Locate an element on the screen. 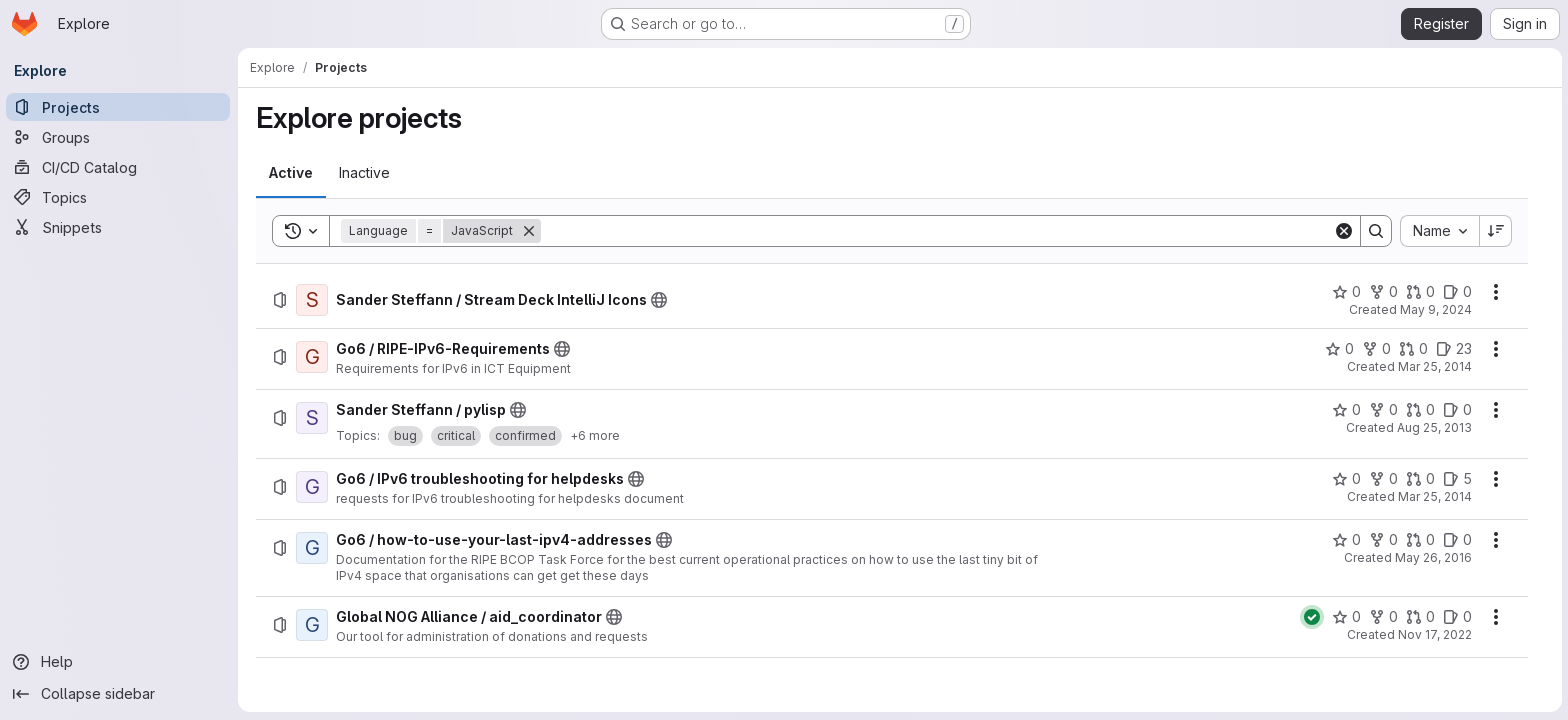 The image size is (1568, 720). Mar 25, 2014 [Tuesday, March 25, 2014 at 11:57:6 AM UTC] is located at coordinates (1436, 496).